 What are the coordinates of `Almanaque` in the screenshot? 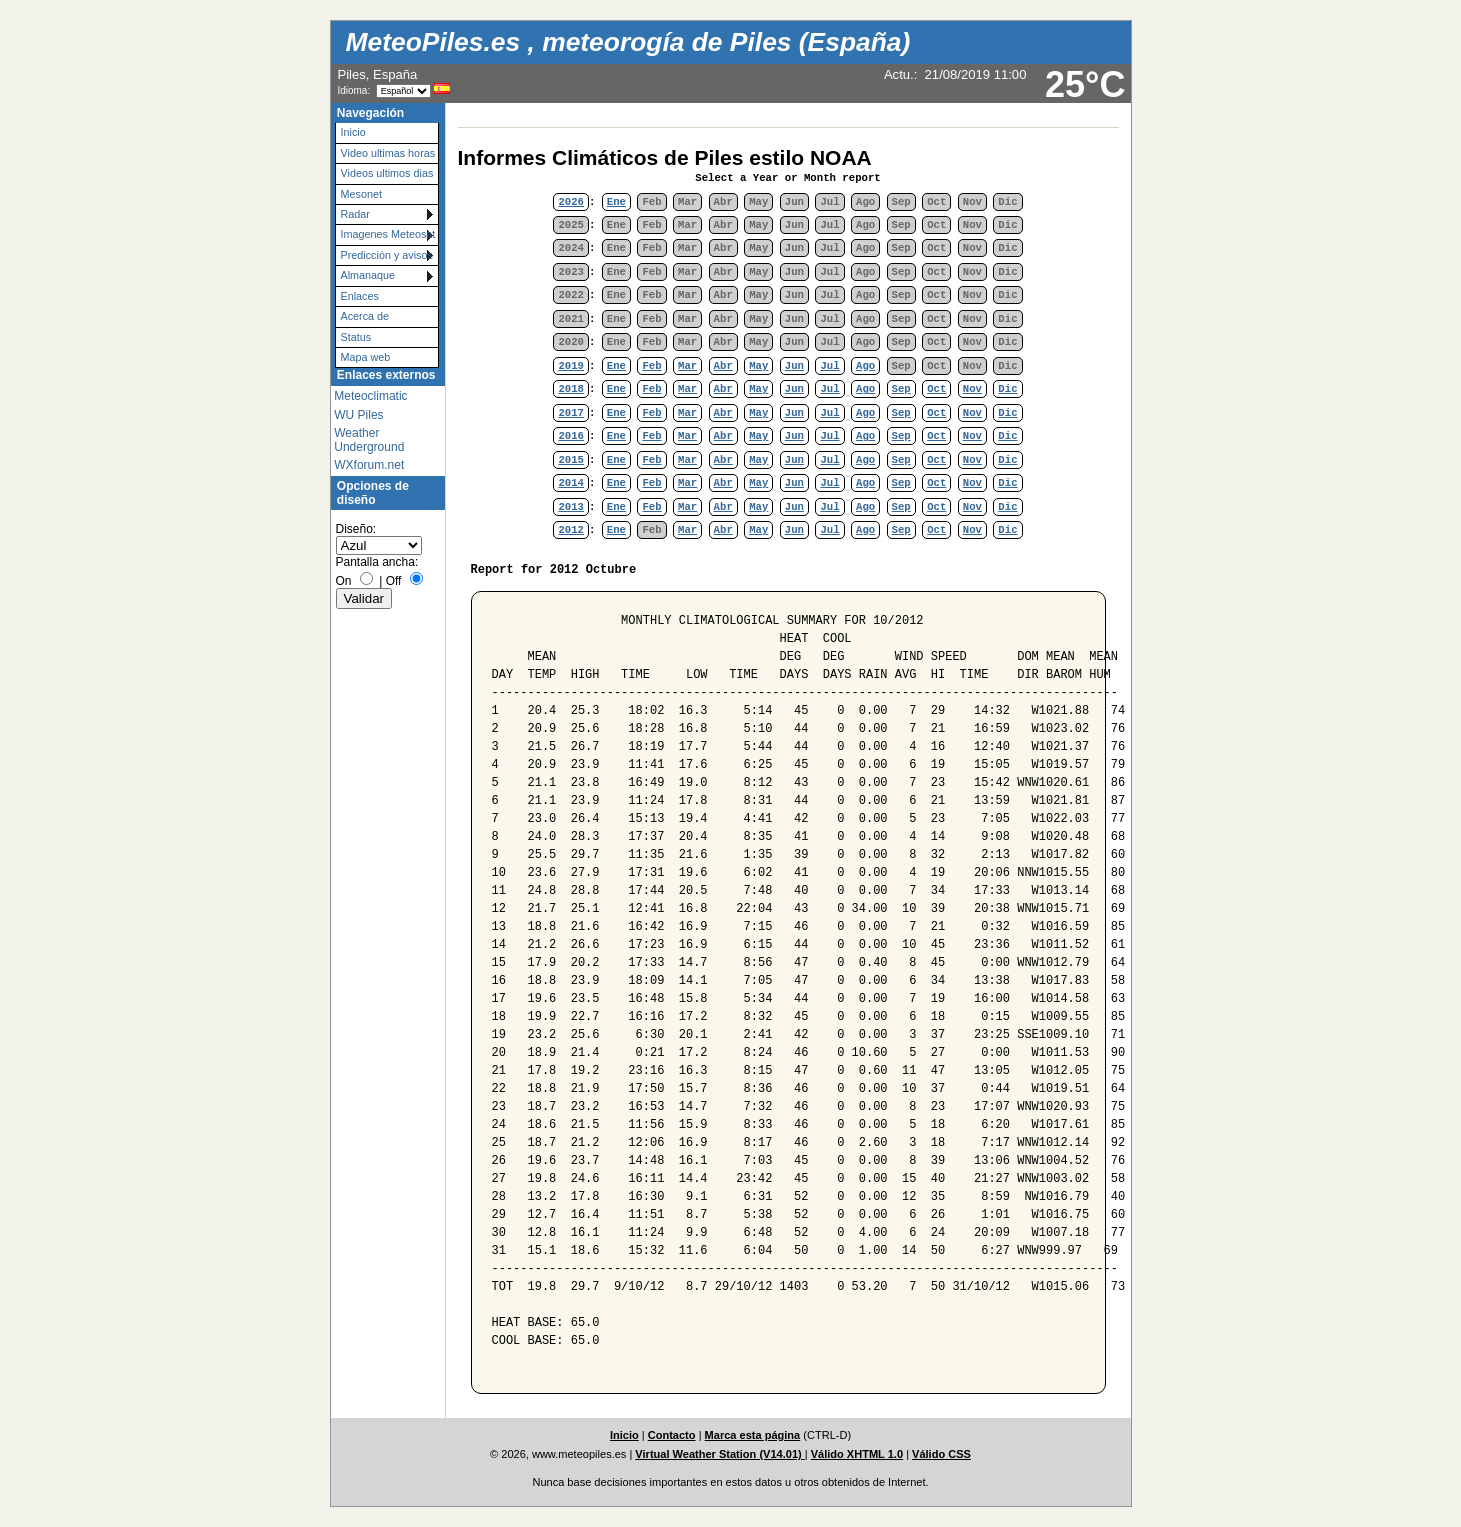 It's located at (368, 275).